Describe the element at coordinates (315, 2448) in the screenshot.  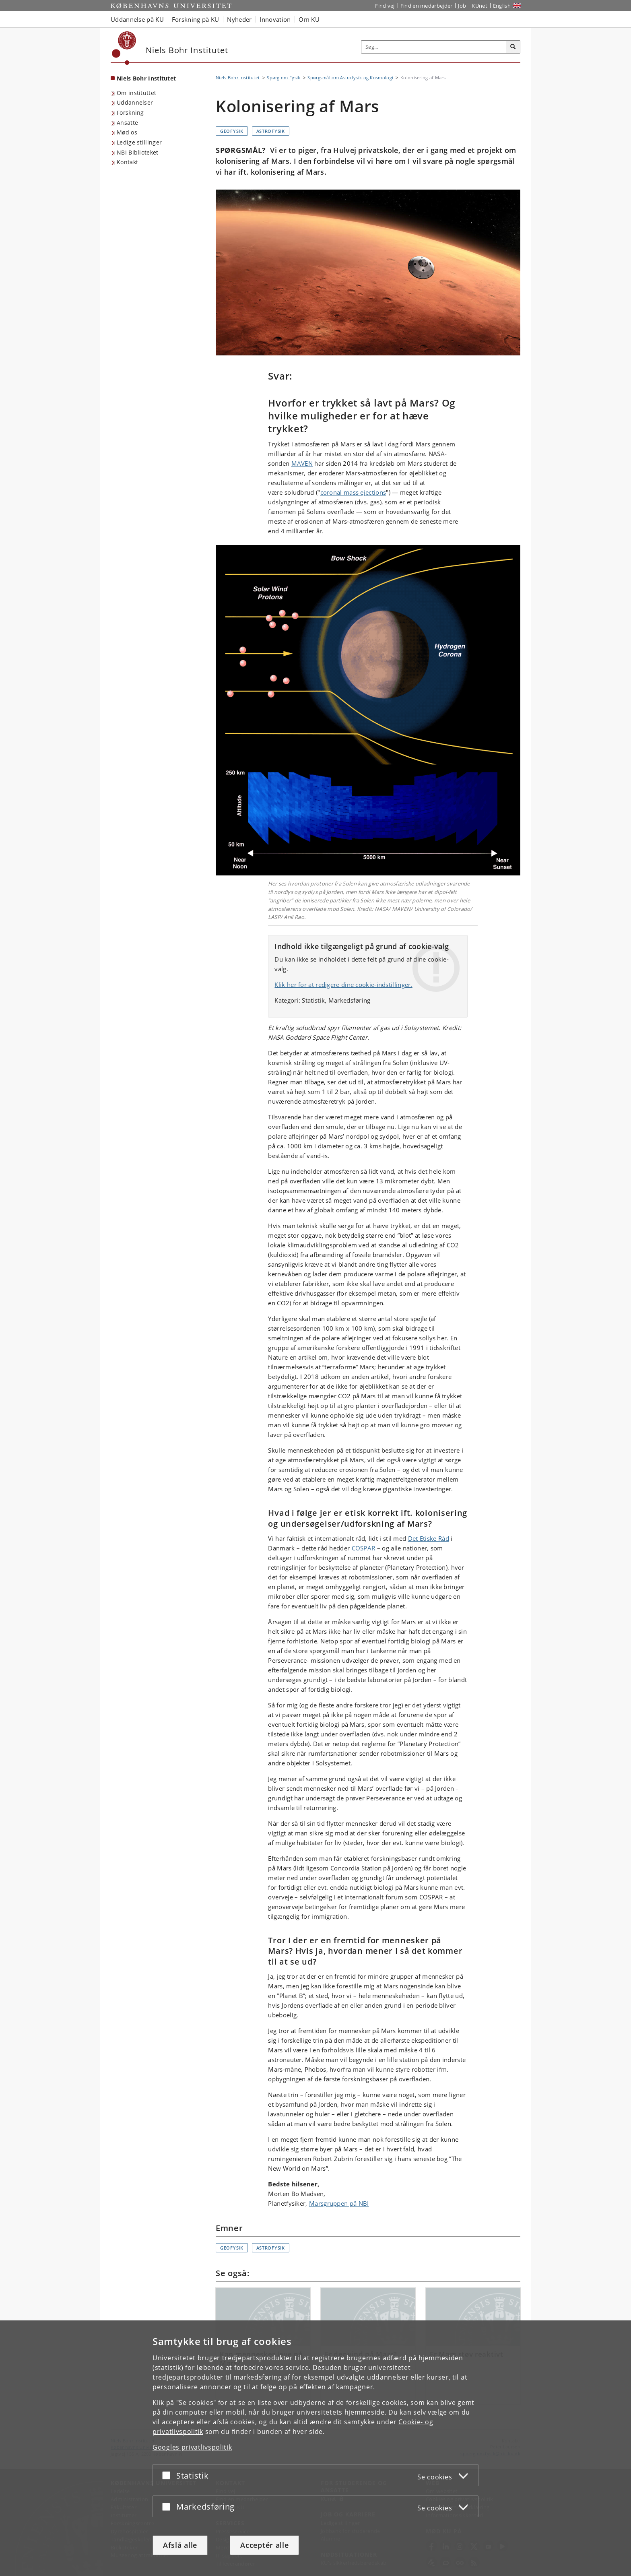
I see `[dialog]` at that location.